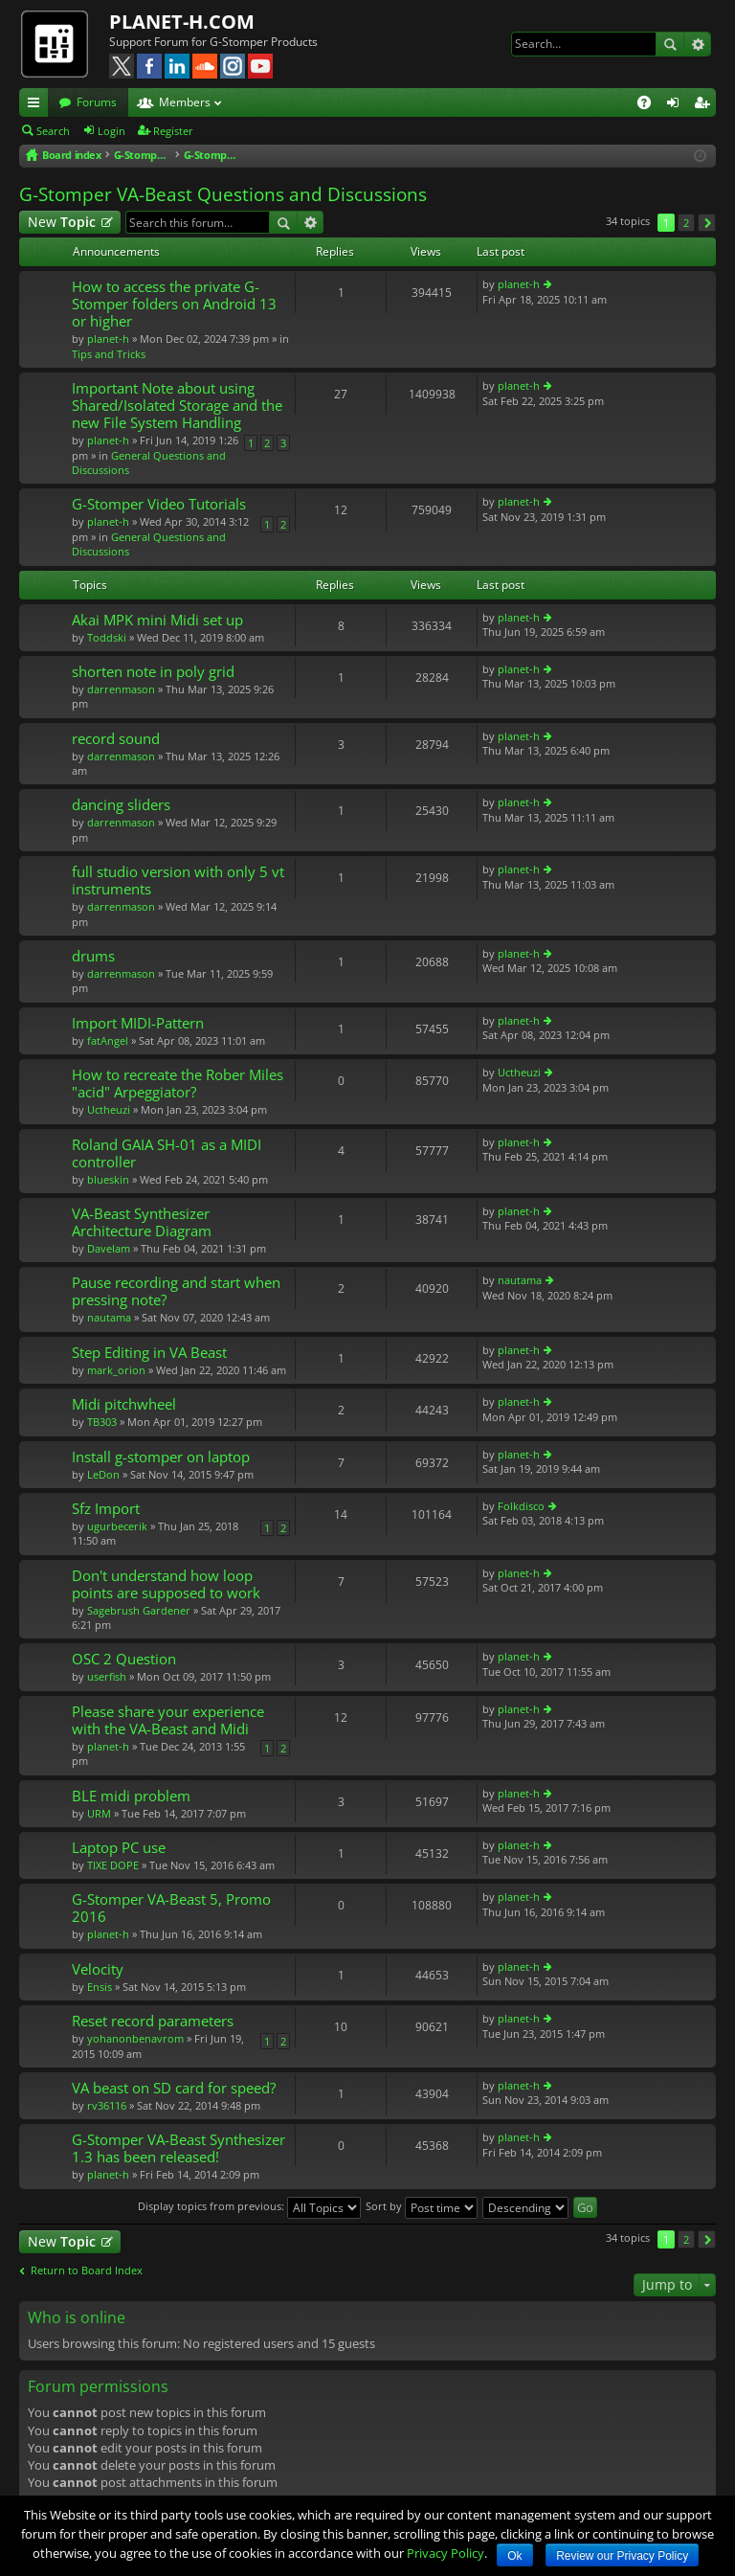 This screenshot has height=2576, width=735. I want to click on Register, so click(173, 131).